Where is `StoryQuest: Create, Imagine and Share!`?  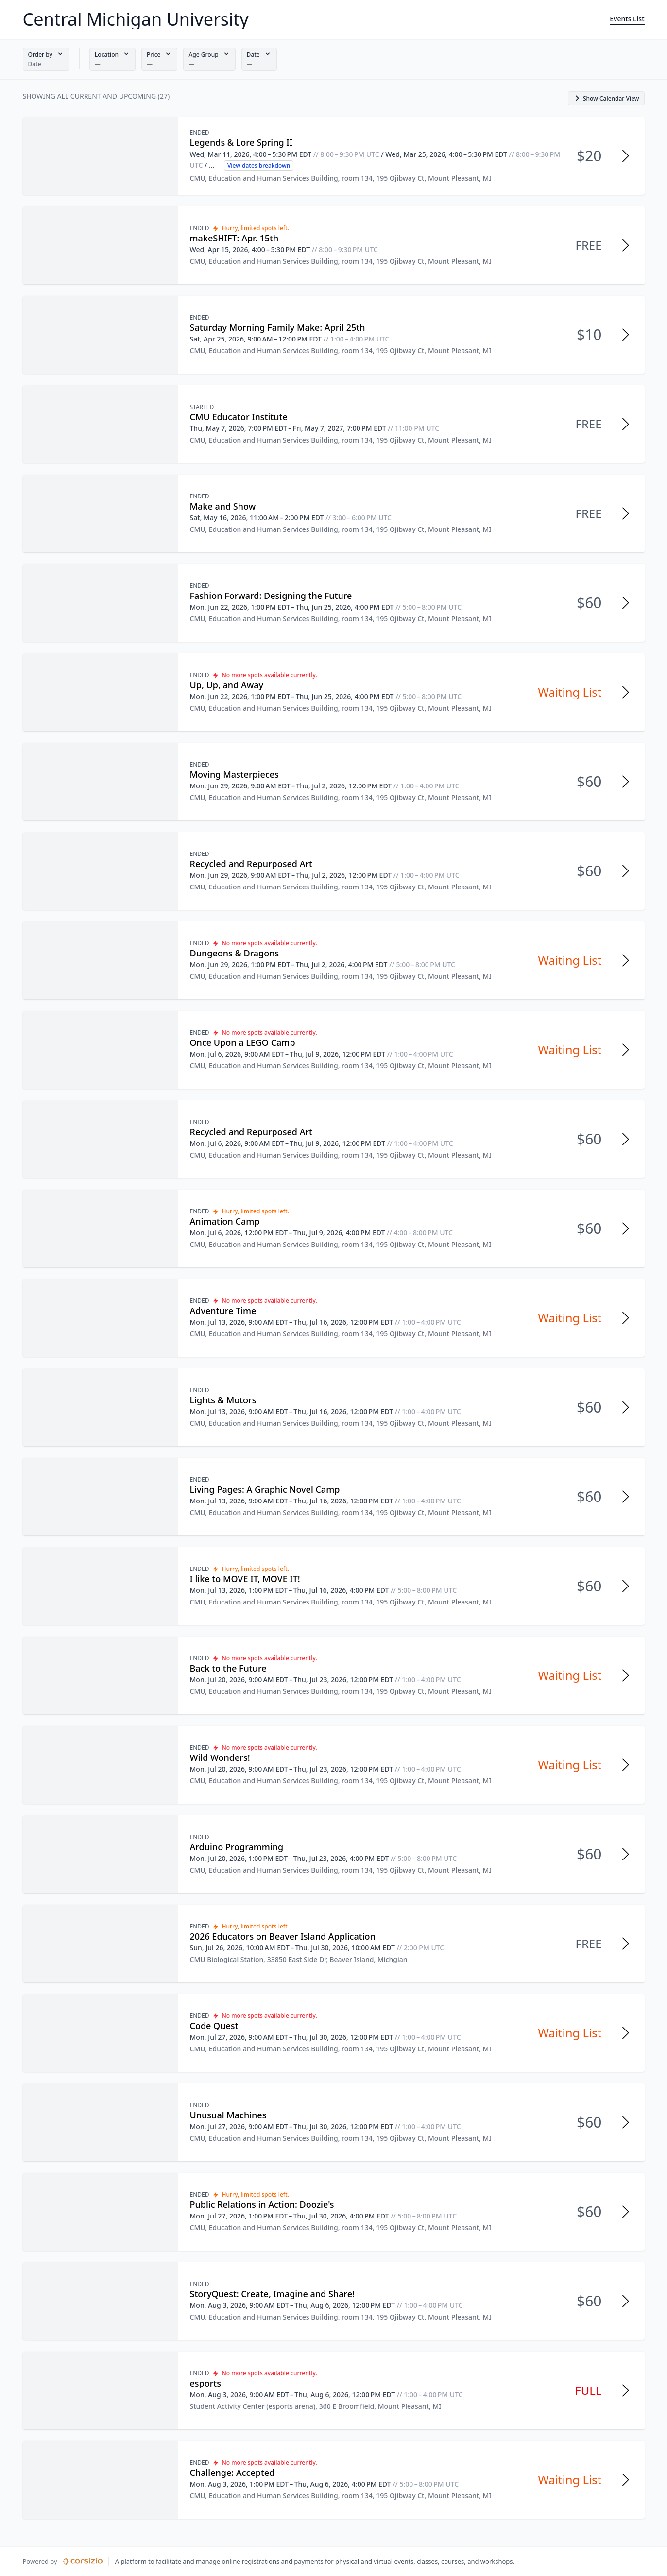 StoryQuest: Create, Imagine and Share! is located at coordinates (272, 2294).